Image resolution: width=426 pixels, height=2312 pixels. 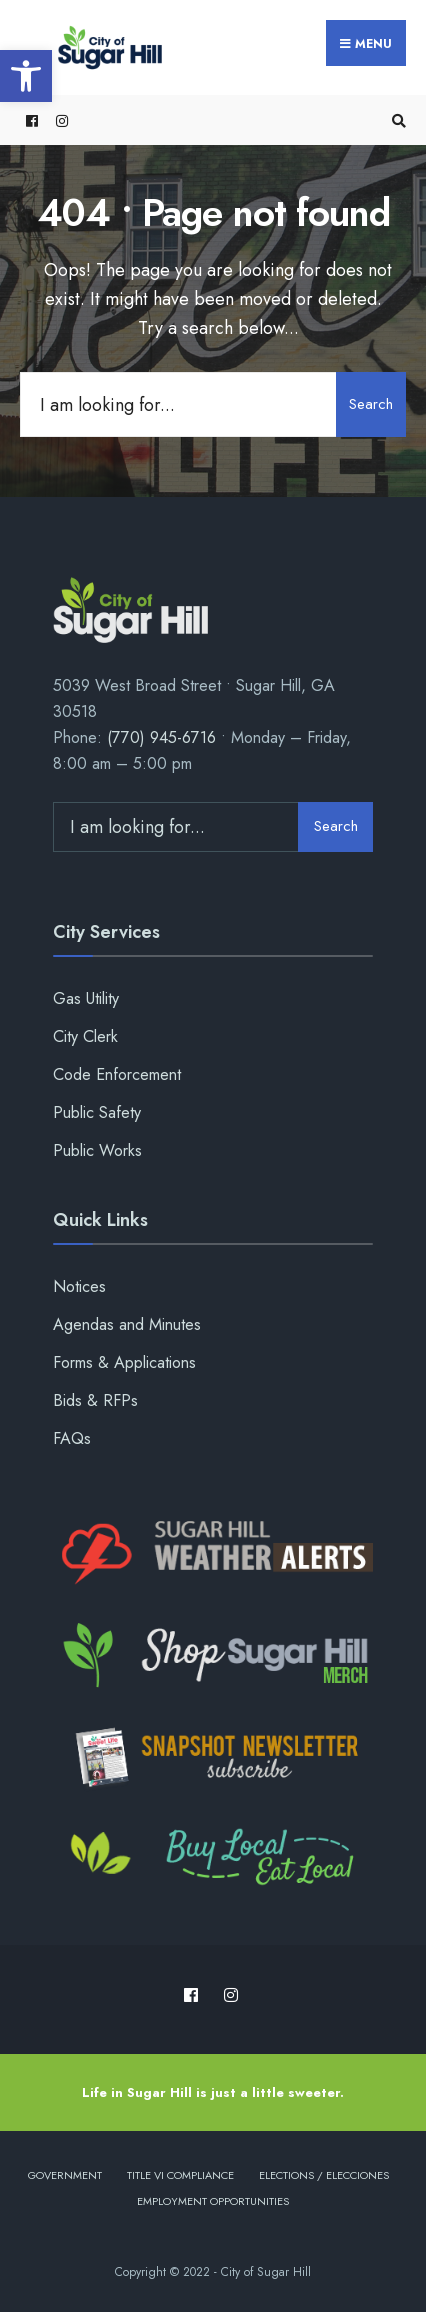 What do you see at coordinates (117, 1074) in the screenshot?
I see `Code Enforcement` at bounding box center [117, 1074].